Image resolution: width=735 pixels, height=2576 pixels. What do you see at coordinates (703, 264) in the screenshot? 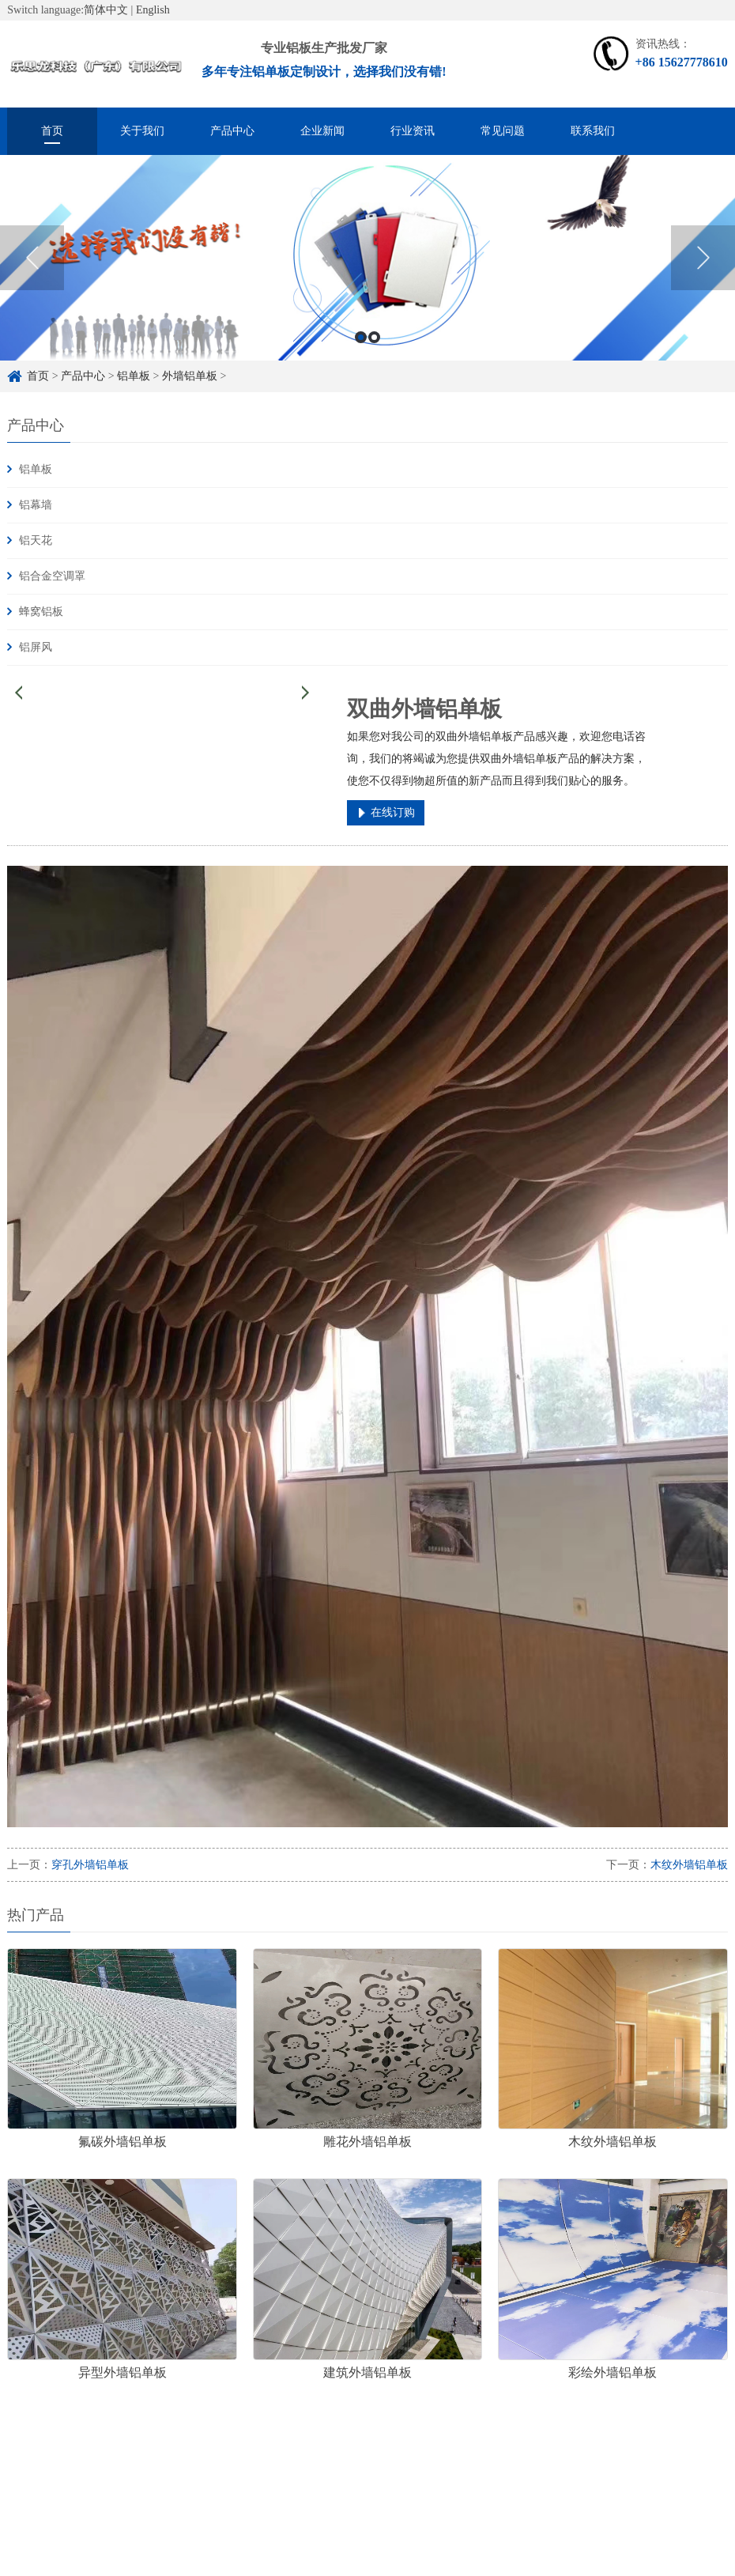
I see `Next [button]` at bounding box center [703, 264].